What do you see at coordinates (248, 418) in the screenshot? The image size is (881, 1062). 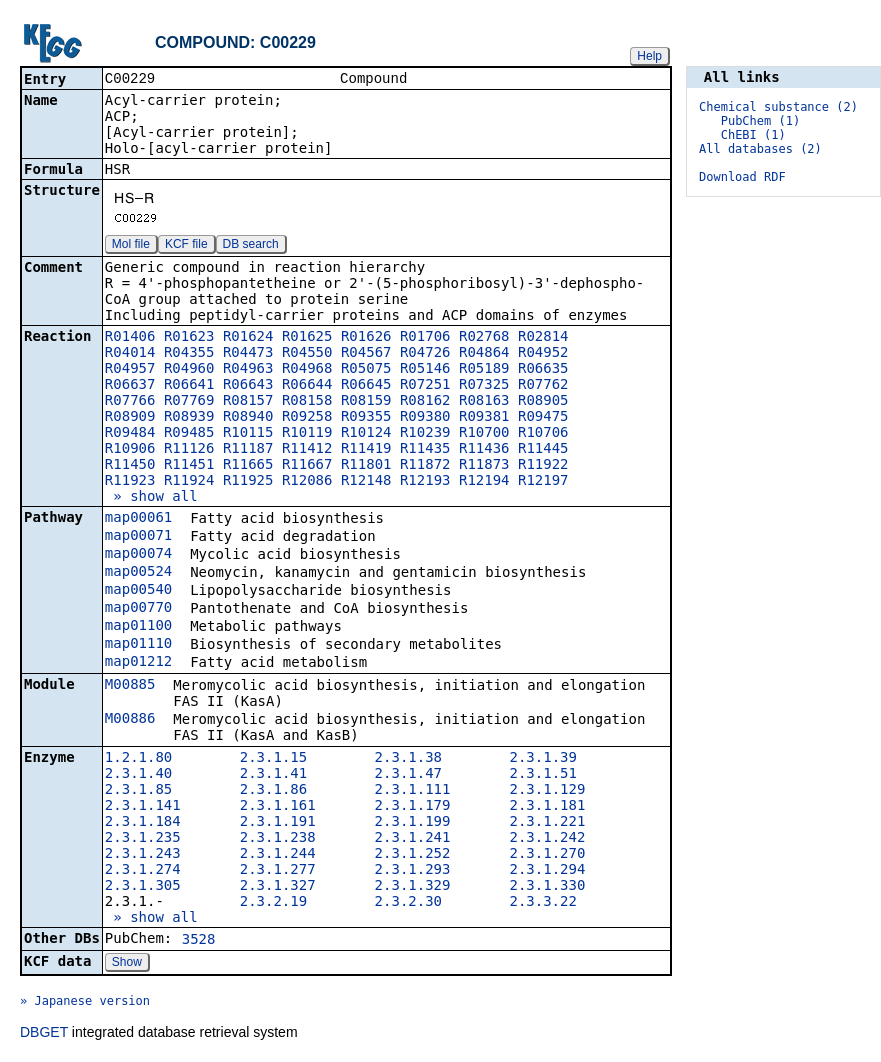 I see `R08940` at bounding box center [248, 418].